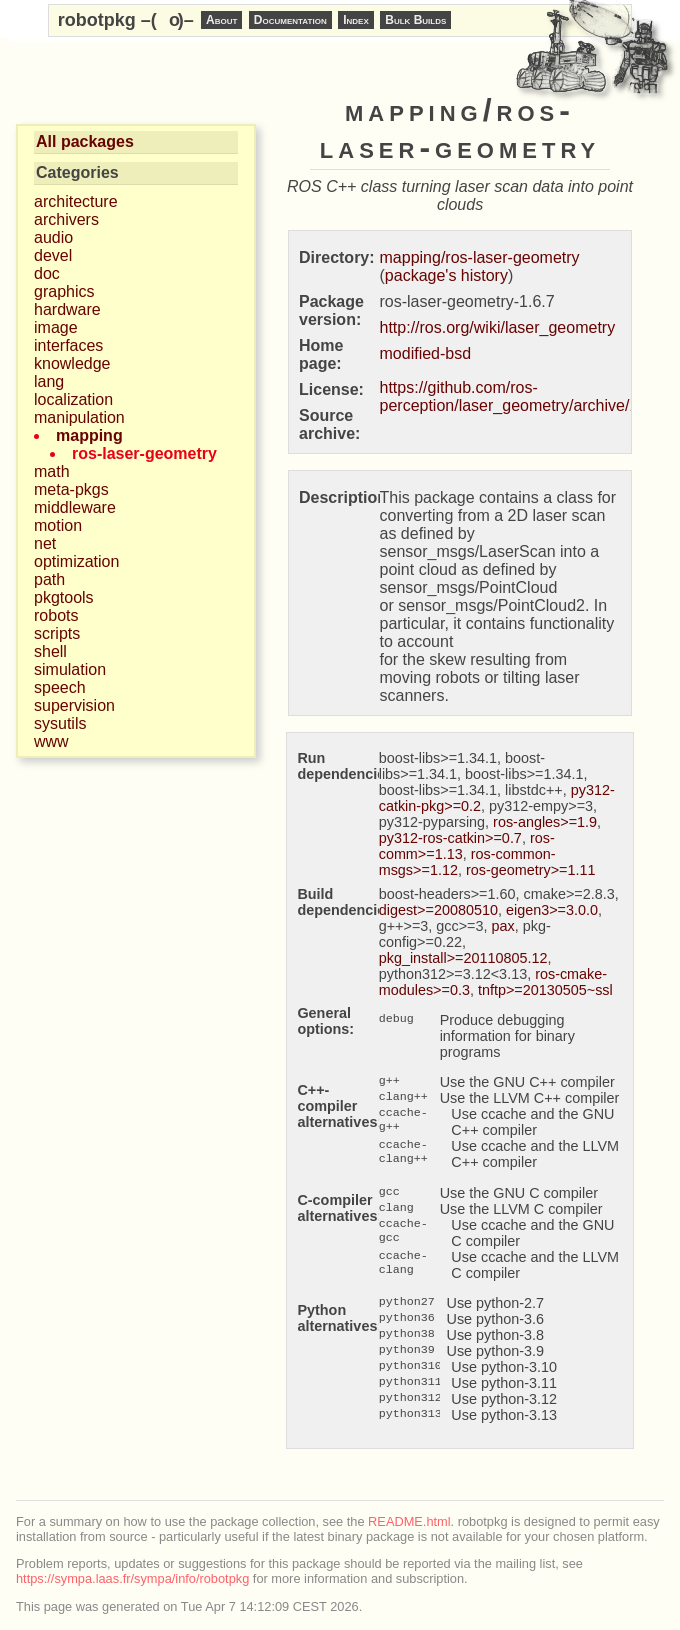 The width and height of the screenshot is (680, 1630). What do you see at coordinates (503, 926) in the screenshot?
I see `pax` at bounding box center [503, 926].